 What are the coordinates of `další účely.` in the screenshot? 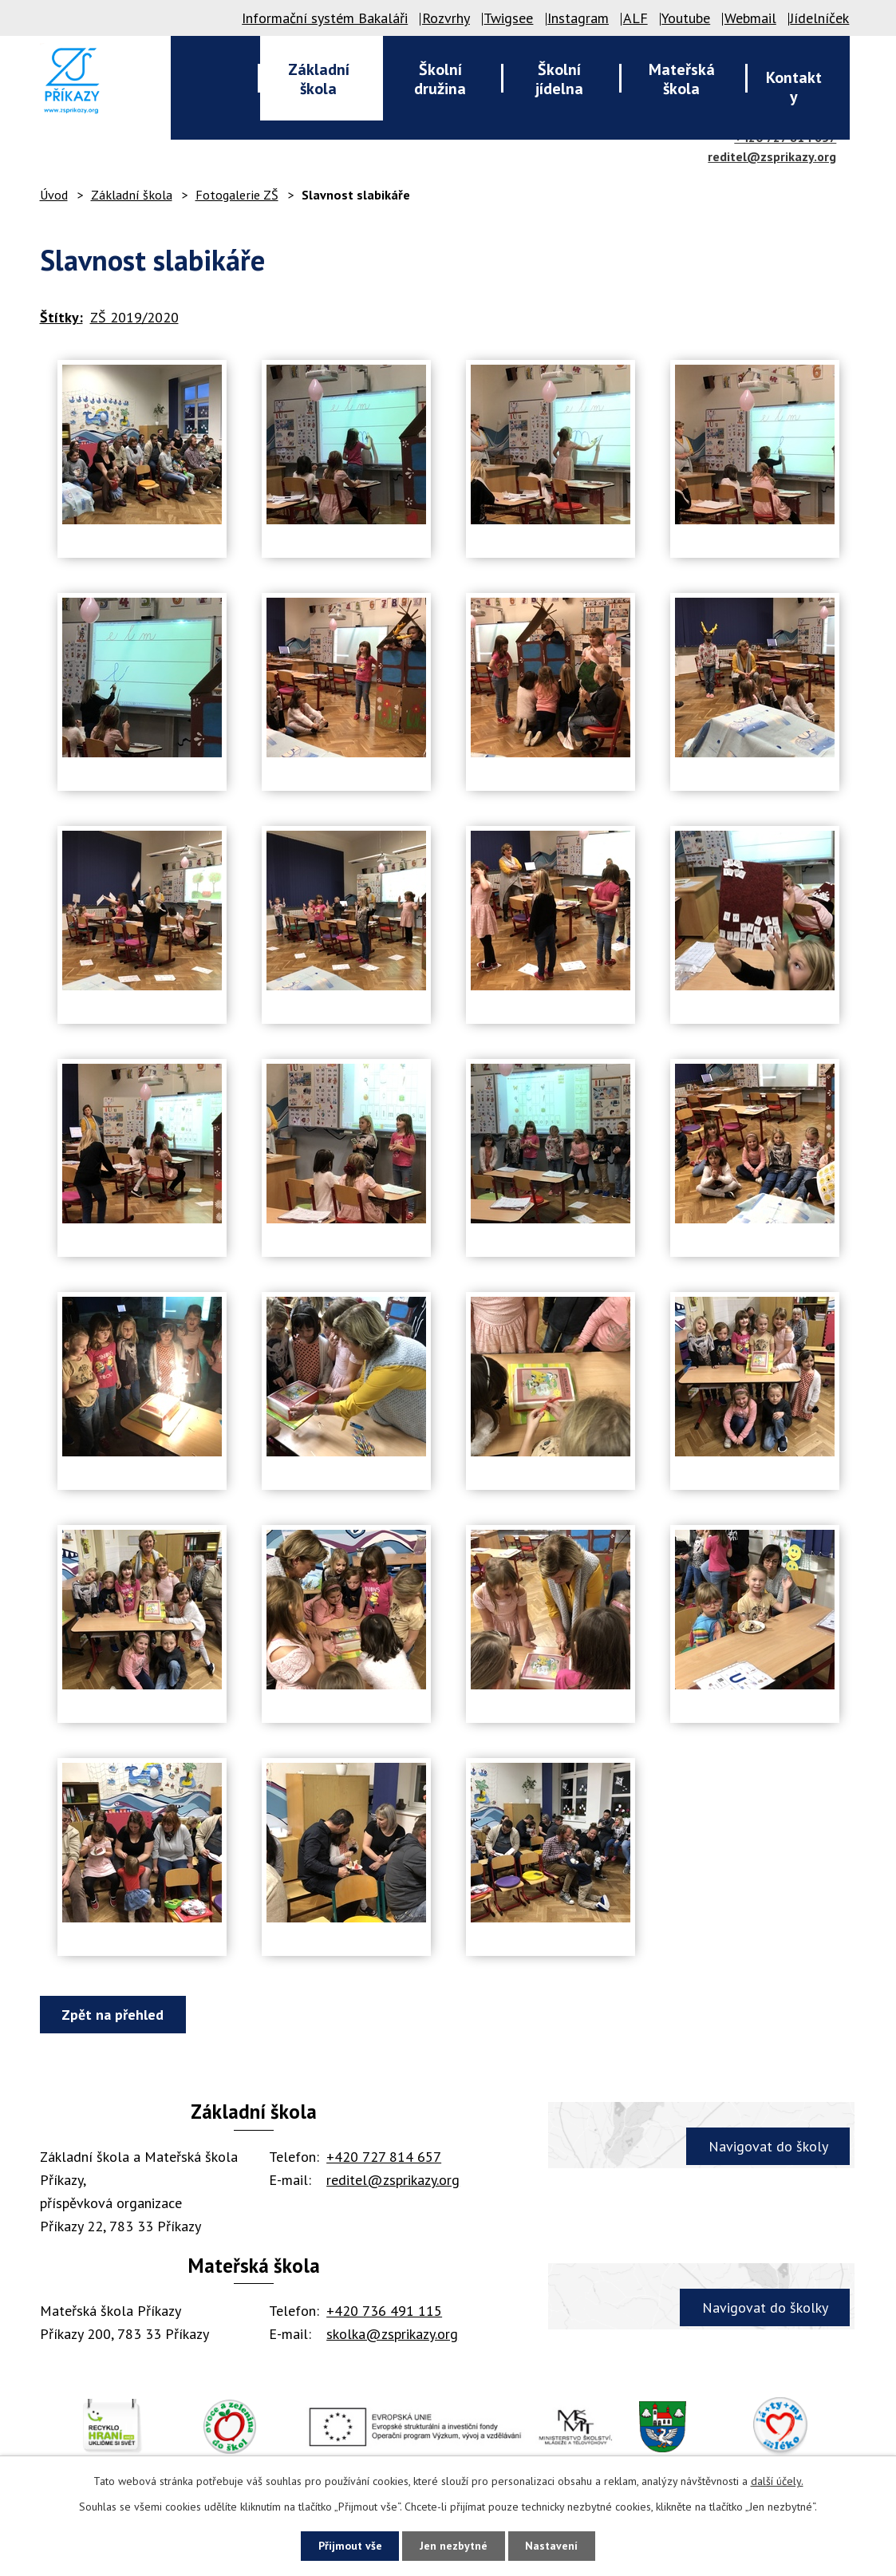 It's located at (777, 2481).